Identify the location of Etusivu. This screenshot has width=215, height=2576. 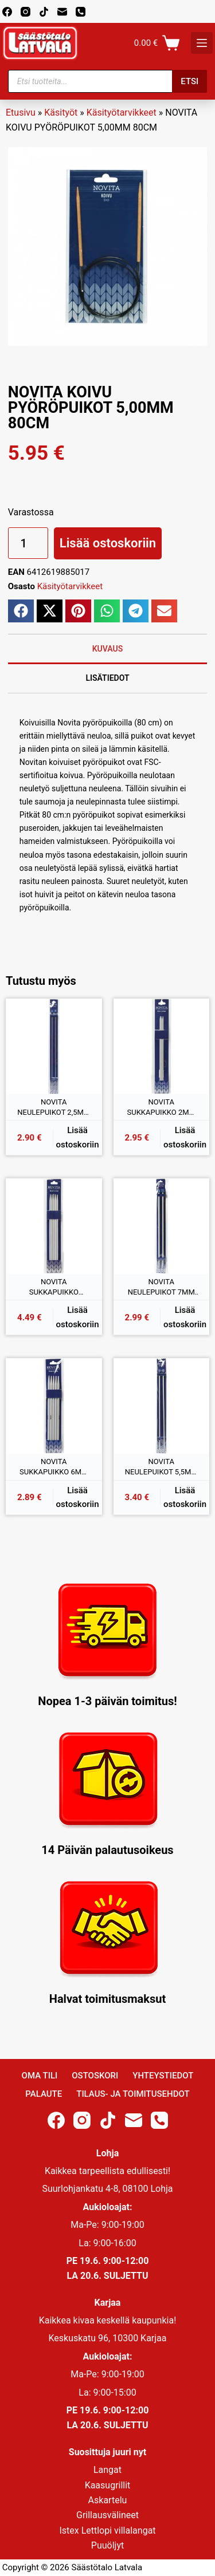
(21, 112).